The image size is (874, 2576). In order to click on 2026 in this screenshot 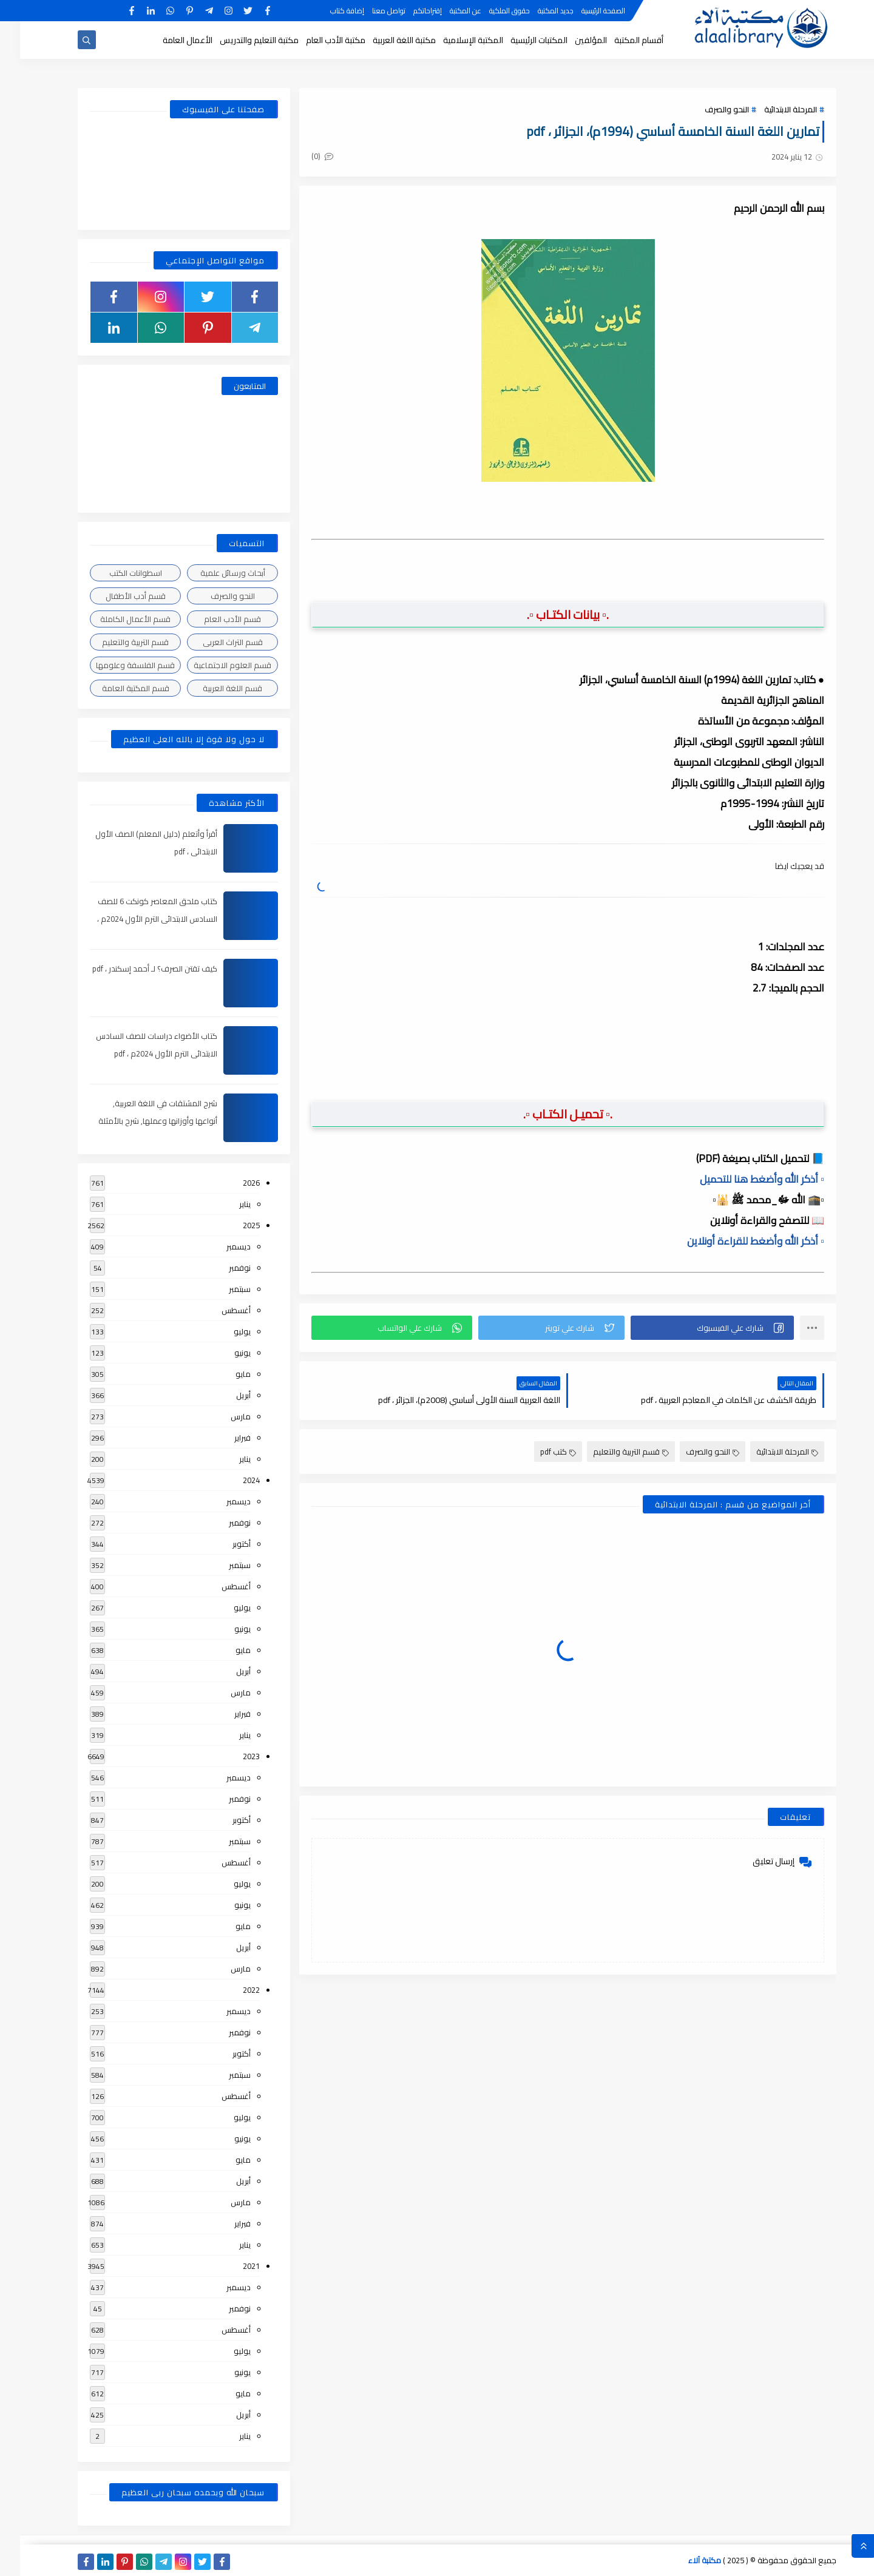, I will do `click(231, 1182)`.